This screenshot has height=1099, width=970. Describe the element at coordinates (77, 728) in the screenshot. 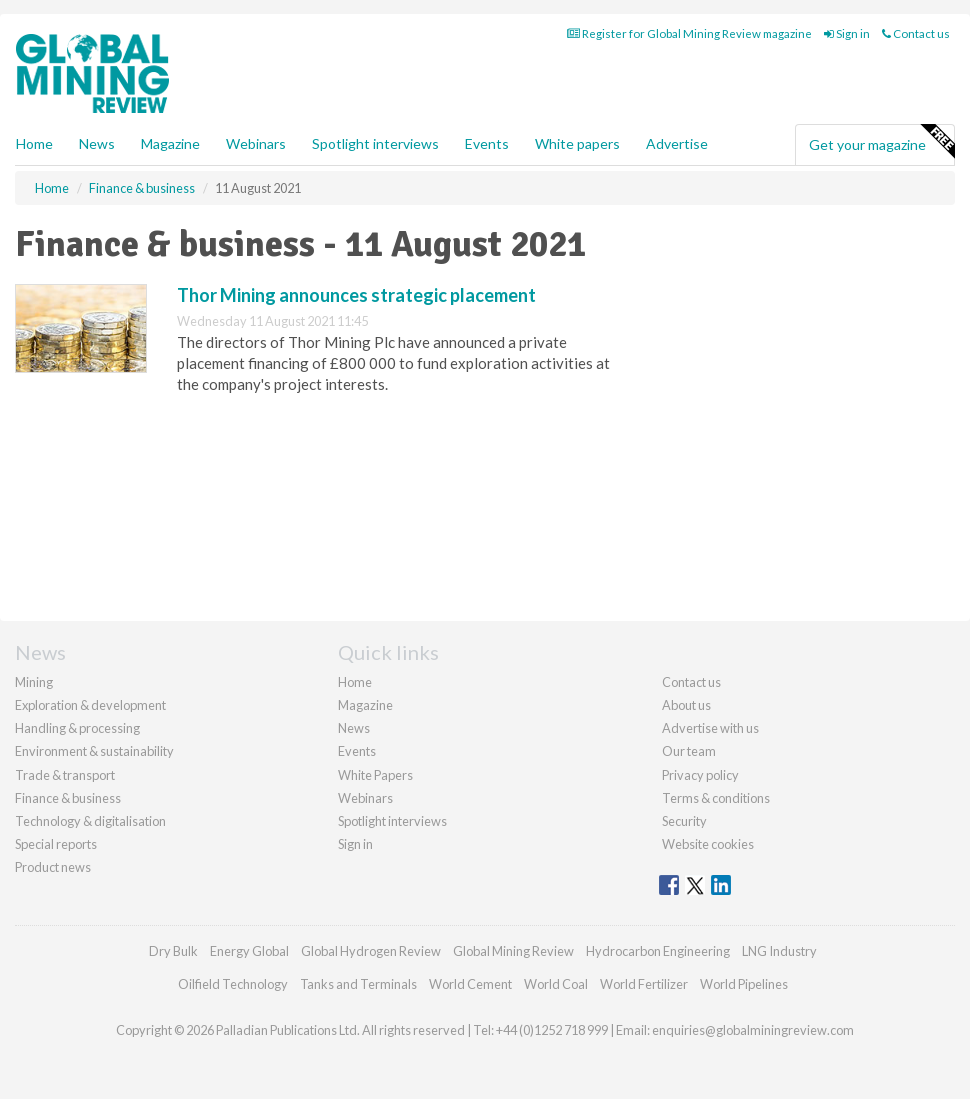

I see `Handling & processing` at that location.